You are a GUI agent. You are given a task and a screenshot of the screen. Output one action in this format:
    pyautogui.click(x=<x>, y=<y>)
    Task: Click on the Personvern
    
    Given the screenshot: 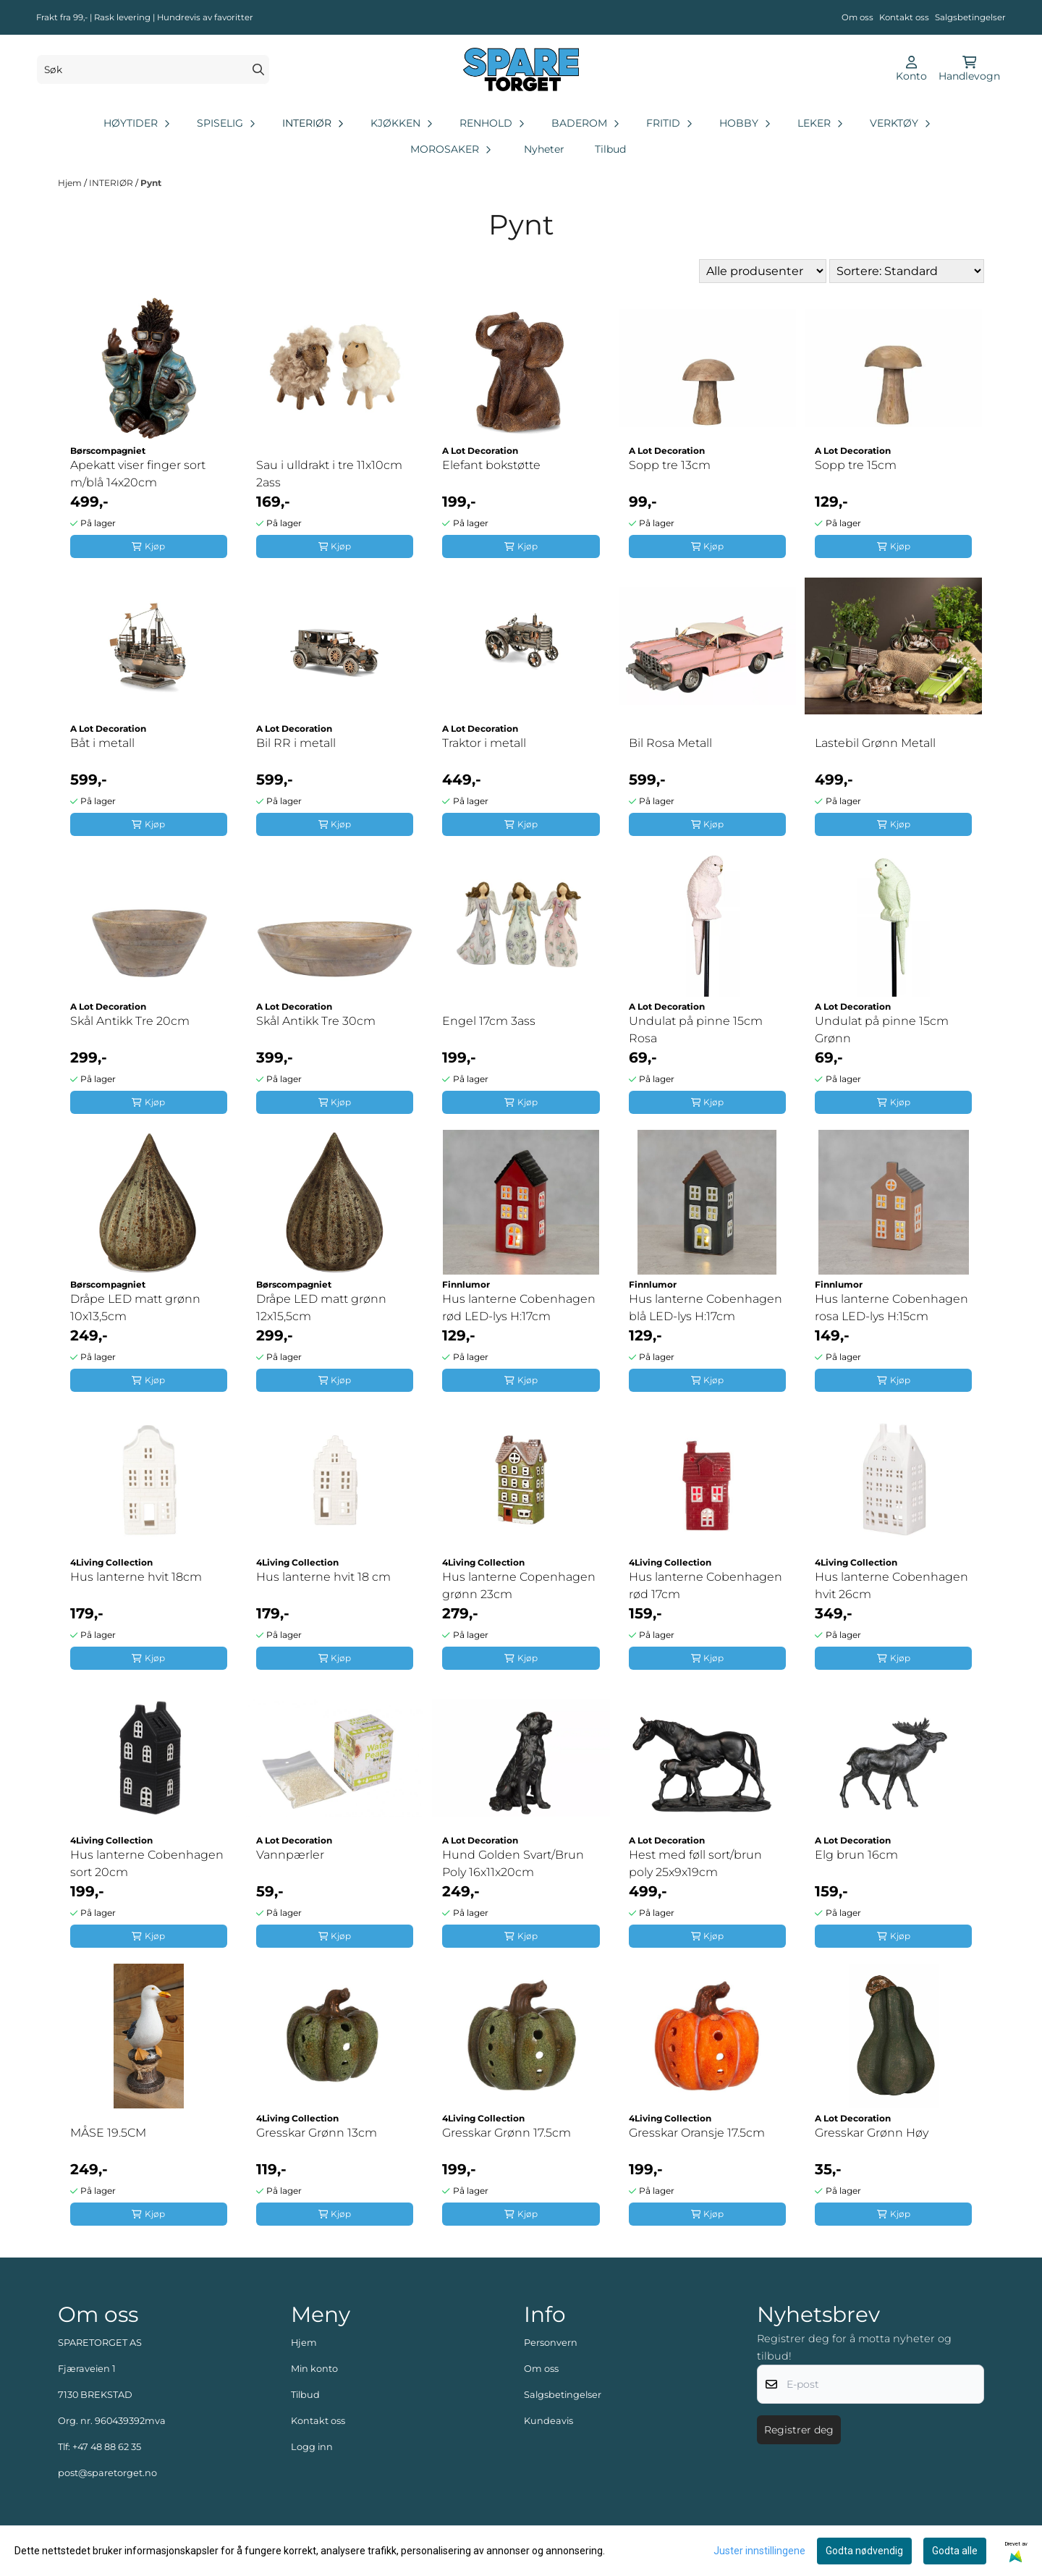 What is the action you would take?
    pyautogui.click(x=550, y=2342)
    